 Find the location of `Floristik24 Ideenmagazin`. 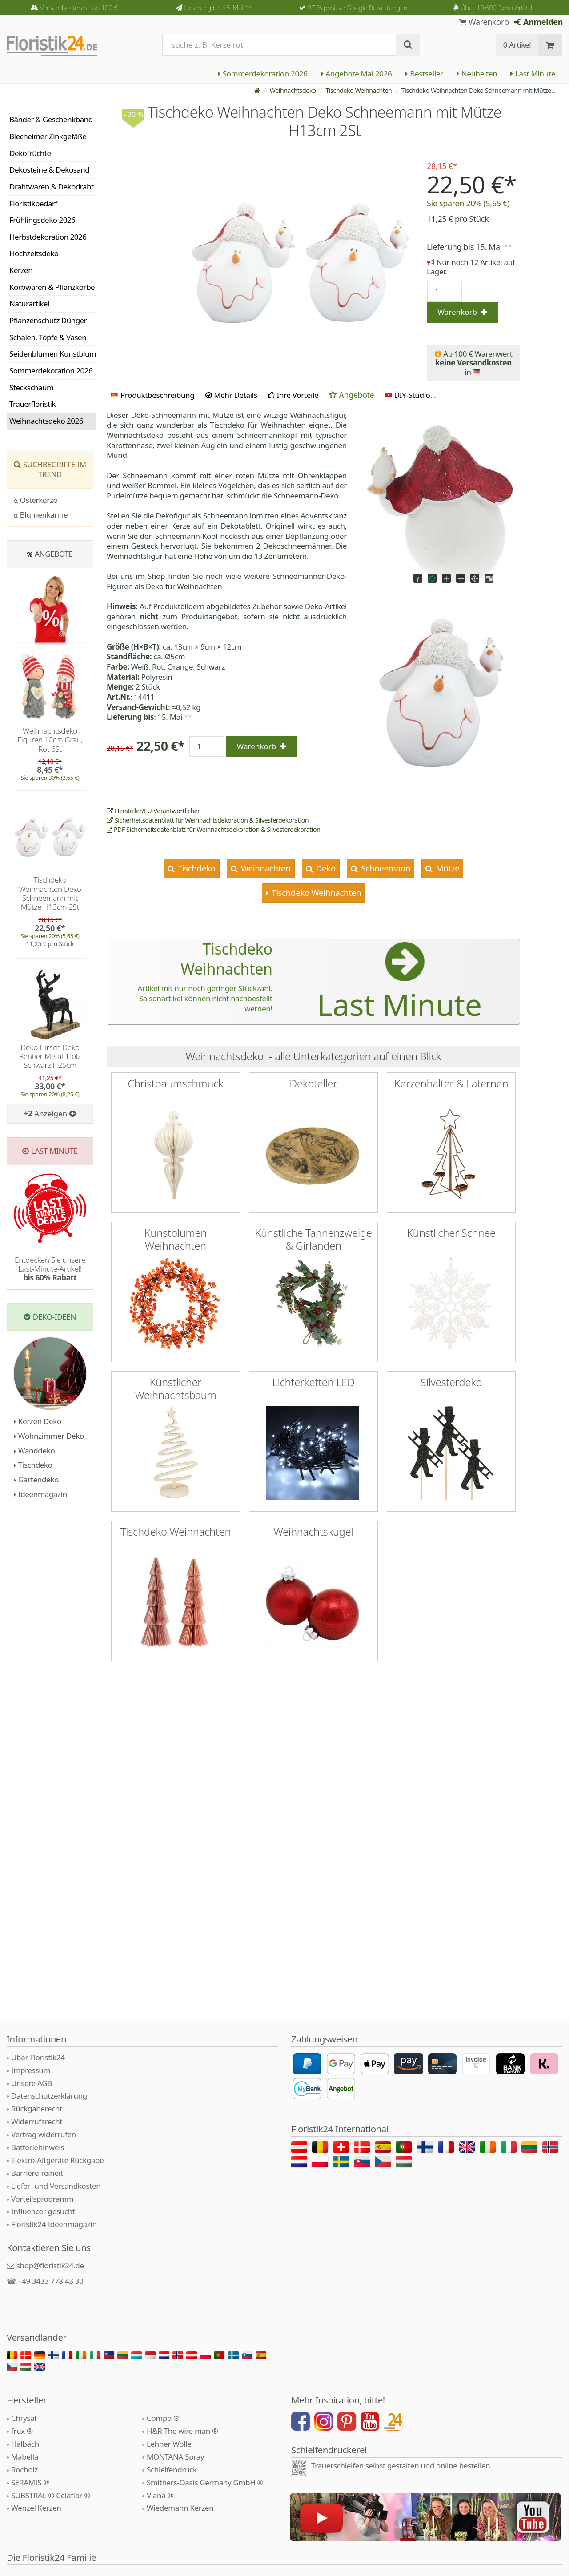

Floristik24 Ideenmagazin is located at coordinates (54, 2224).